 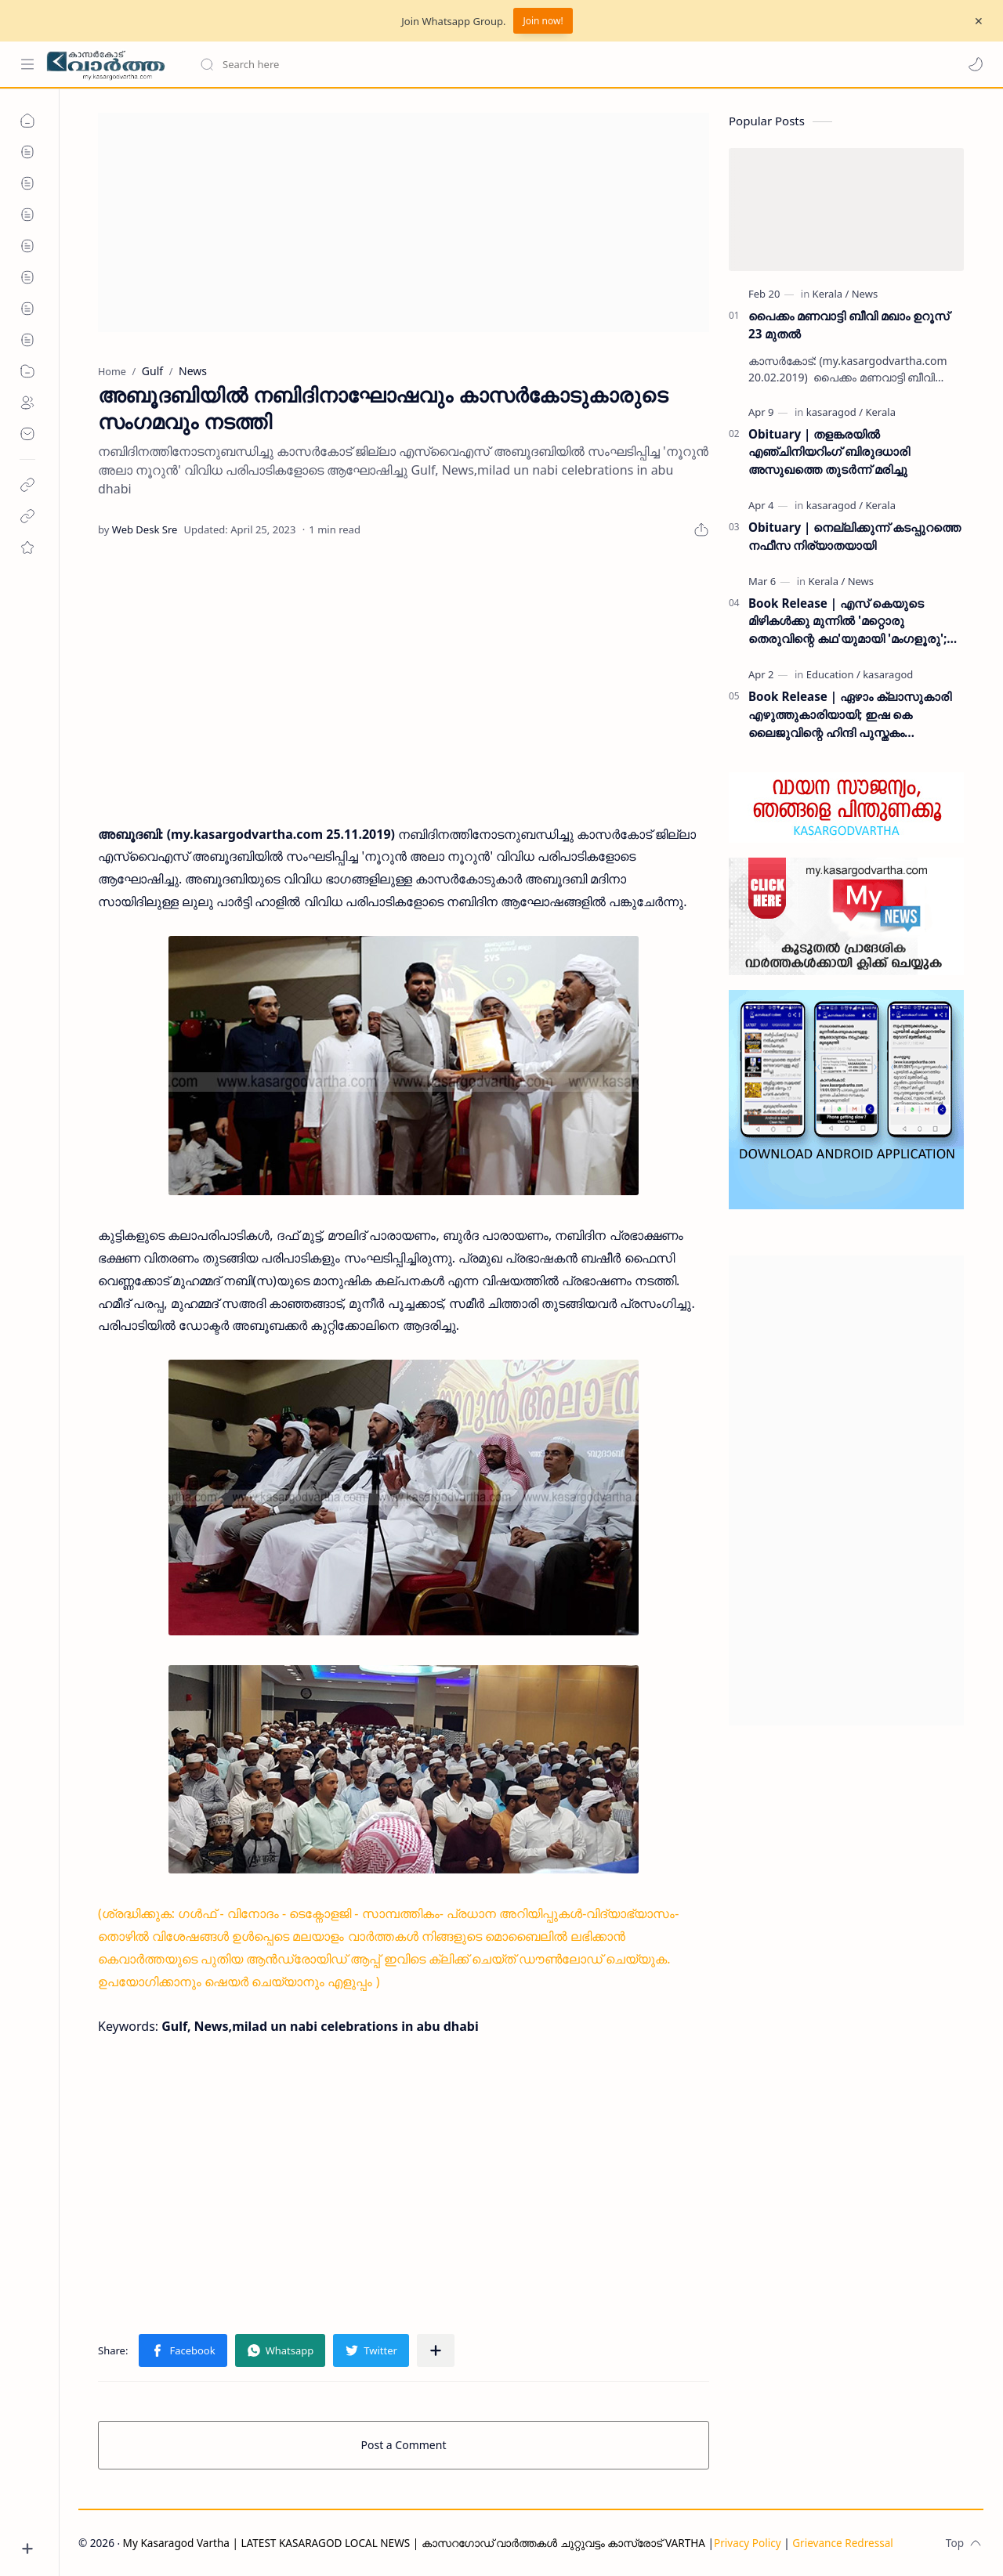 What do you see at coordinates (543, 20) in the screenshot?
I see `Join now!` at bounding box center [543, 20].